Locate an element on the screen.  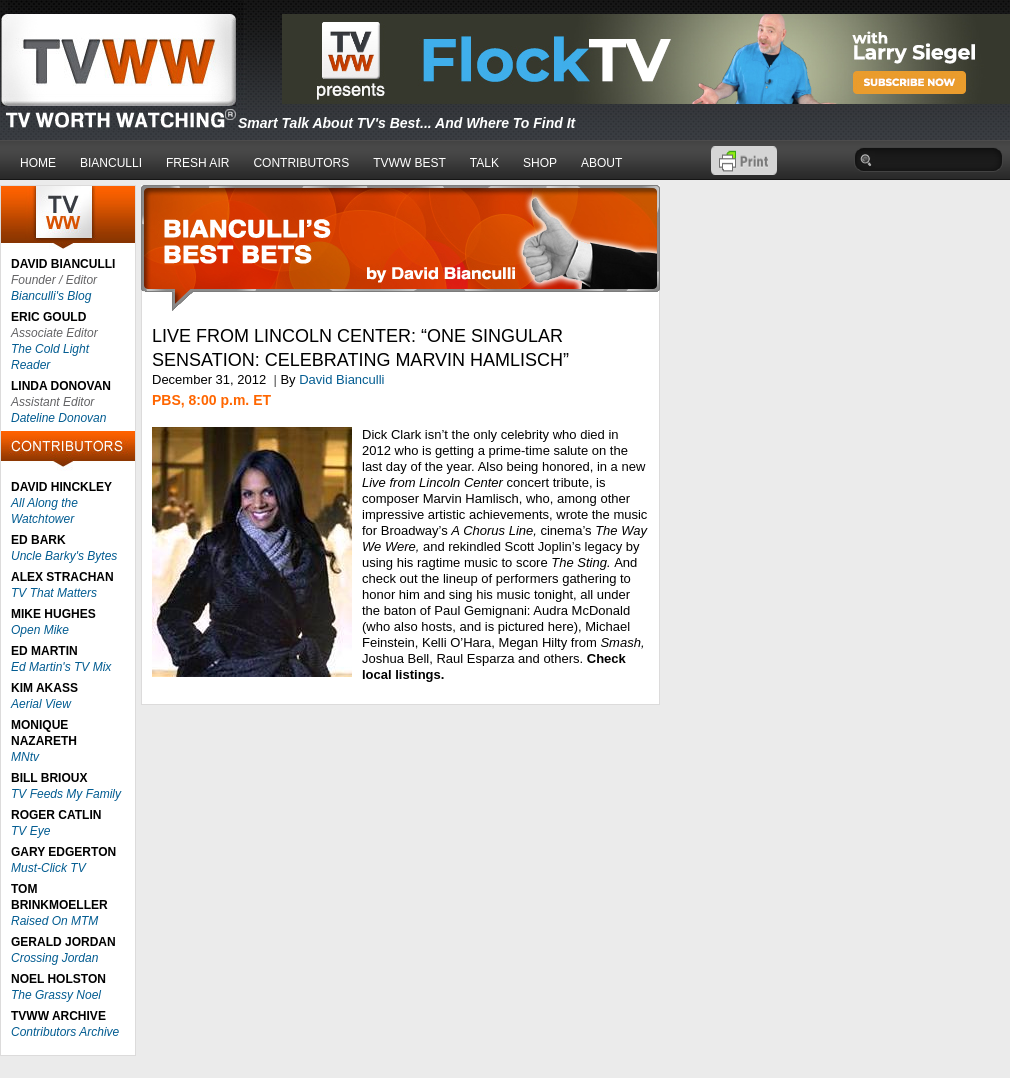
TVWW BEST is located at coordinates (409, 163).